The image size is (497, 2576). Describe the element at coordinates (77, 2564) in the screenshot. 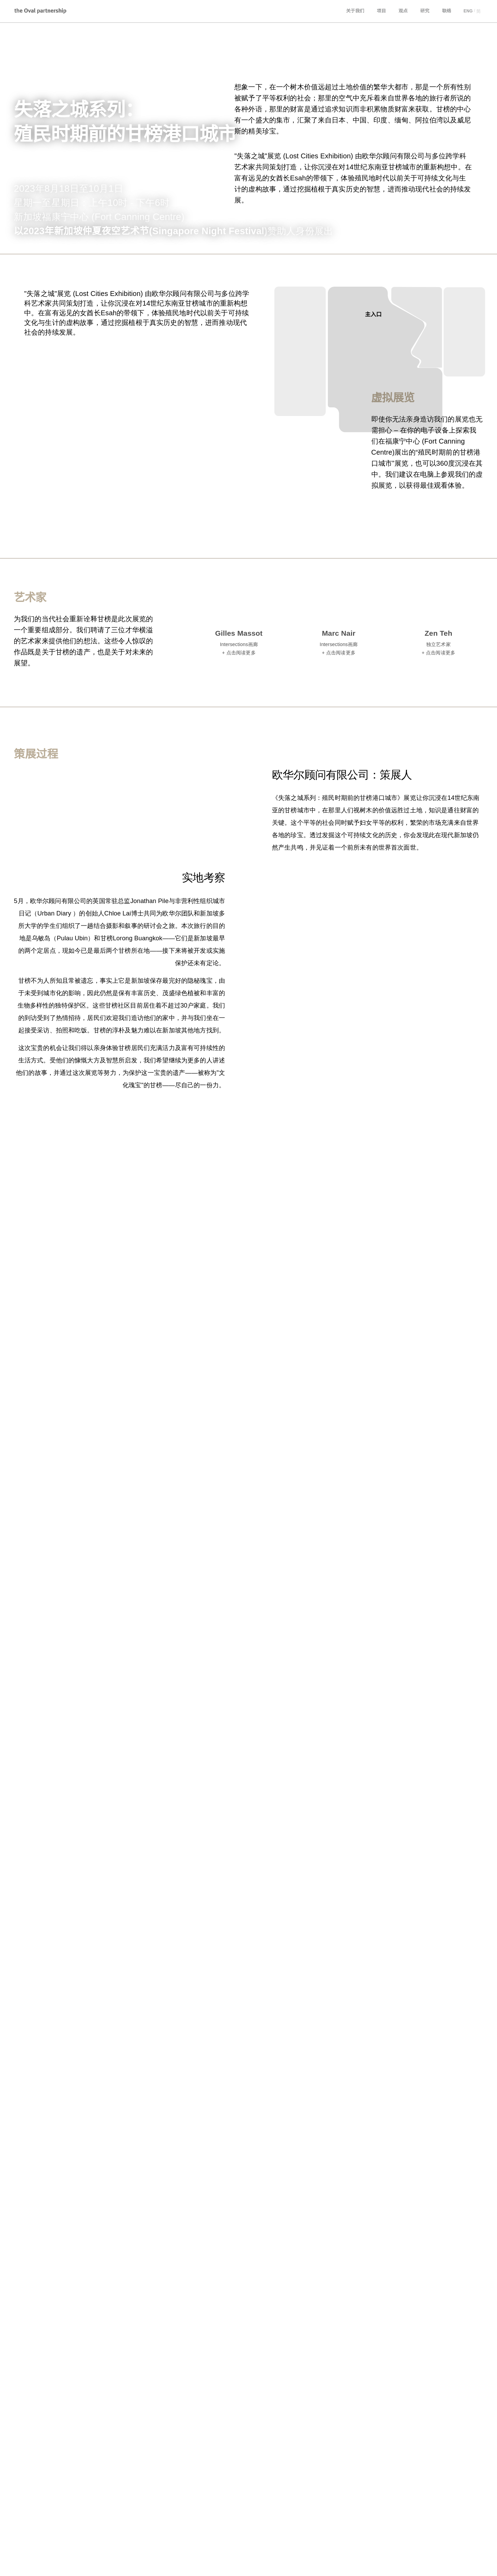

I see `Urban Diary` at that location.